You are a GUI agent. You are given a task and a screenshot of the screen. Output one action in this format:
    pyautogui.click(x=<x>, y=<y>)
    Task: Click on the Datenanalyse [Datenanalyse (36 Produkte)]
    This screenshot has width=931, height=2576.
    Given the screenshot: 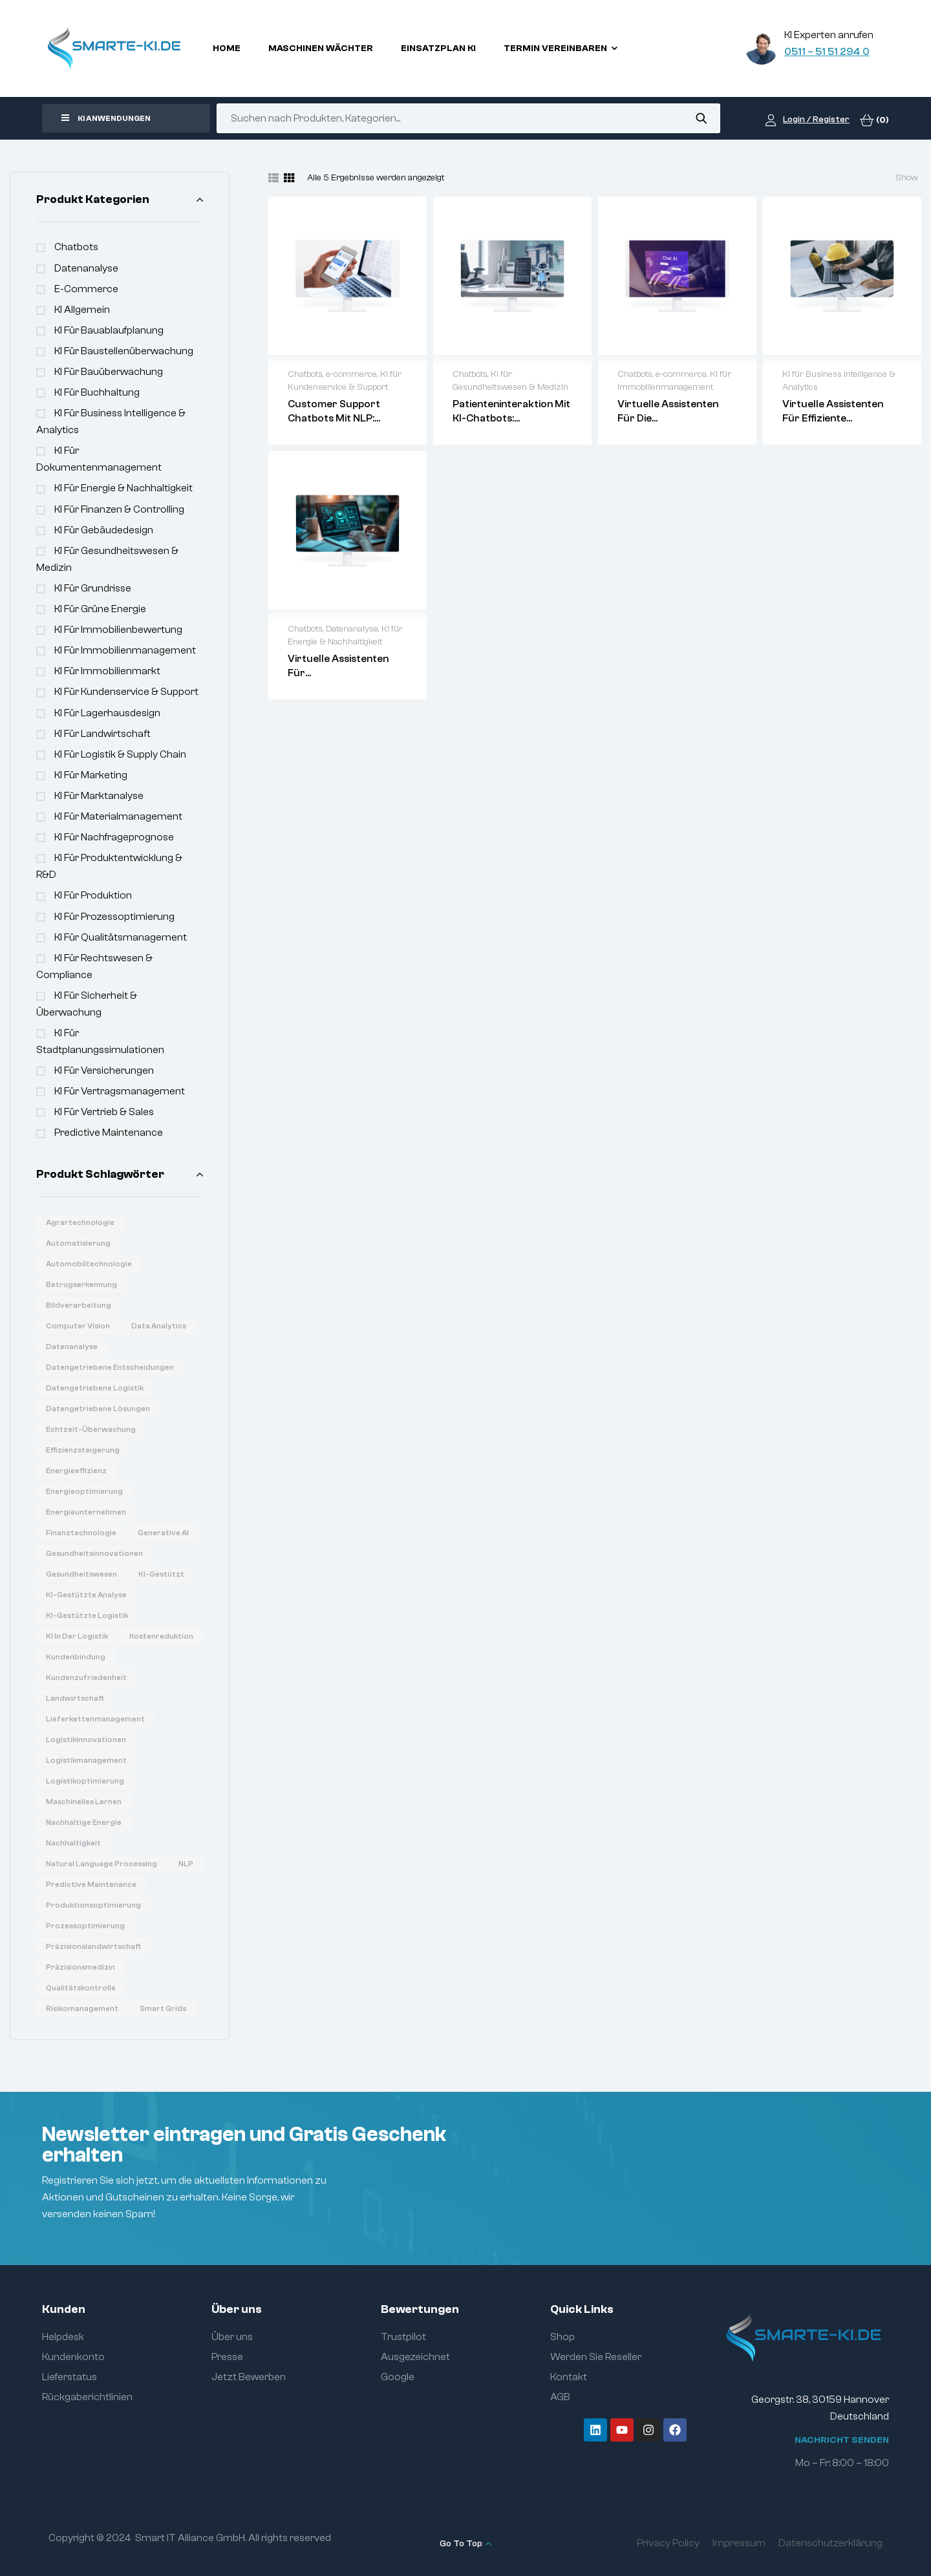 What is the action you would take?
    pyautogui.click(x=72, y=1346)
    